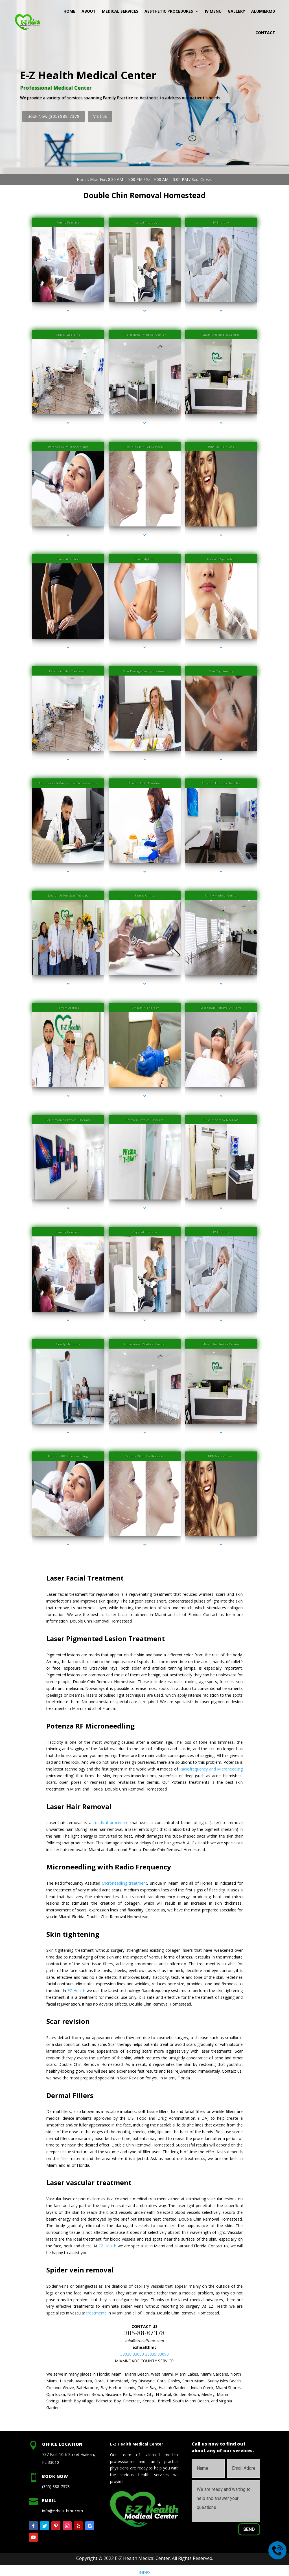  Describe the element at coordinates (144, 2354) in the screenshot. I see `33030 33033 33035 33090` at that location.